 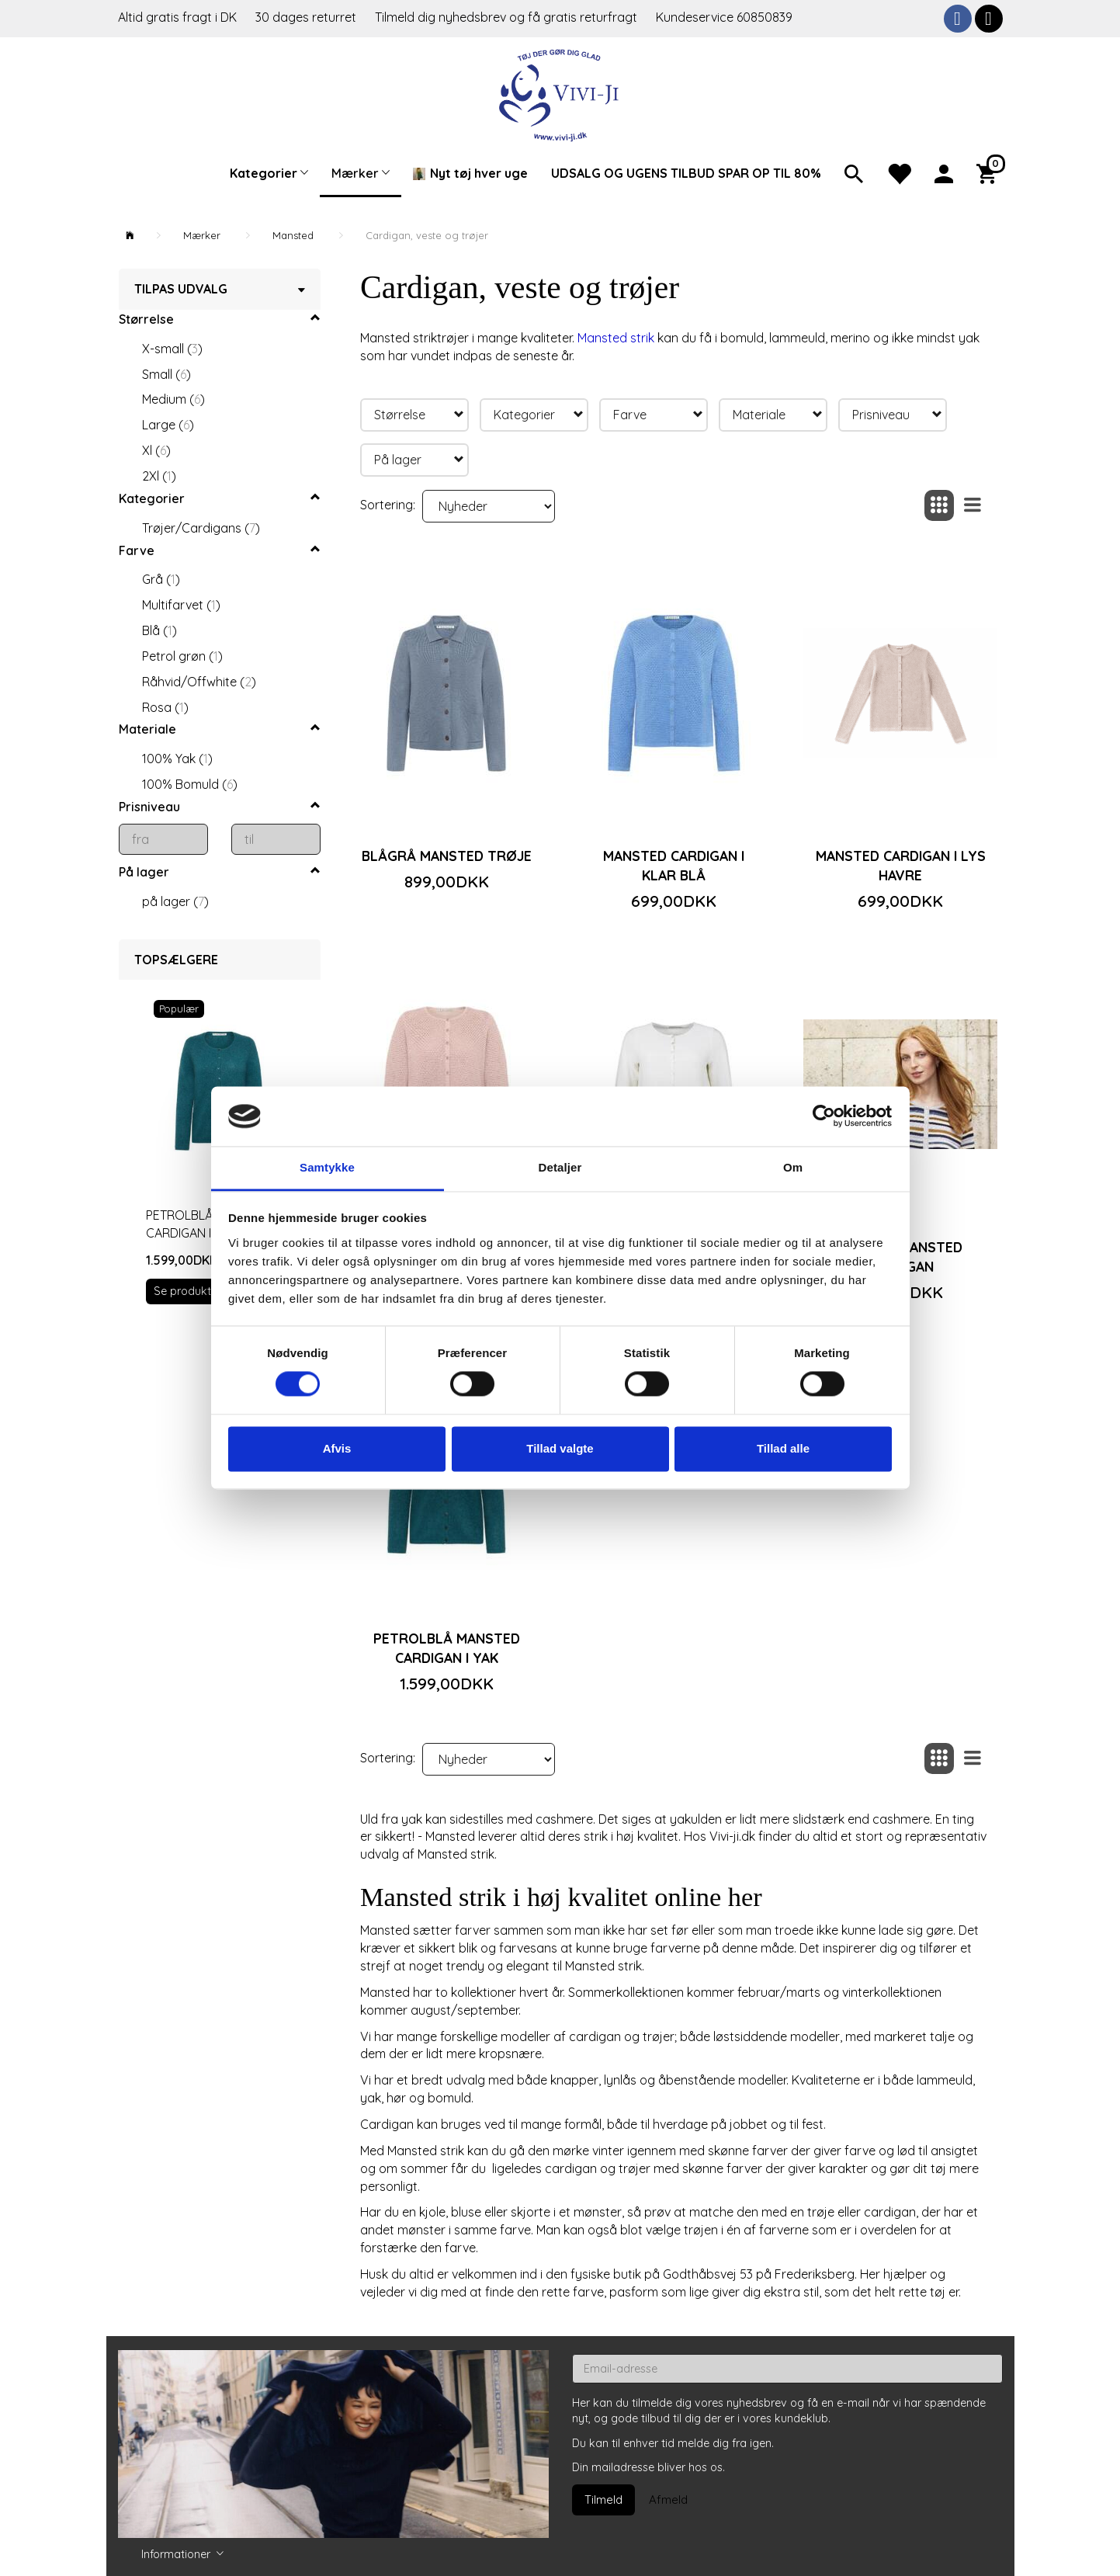 I want to click on [Indkøbskurv], so click(x=989, y=172).